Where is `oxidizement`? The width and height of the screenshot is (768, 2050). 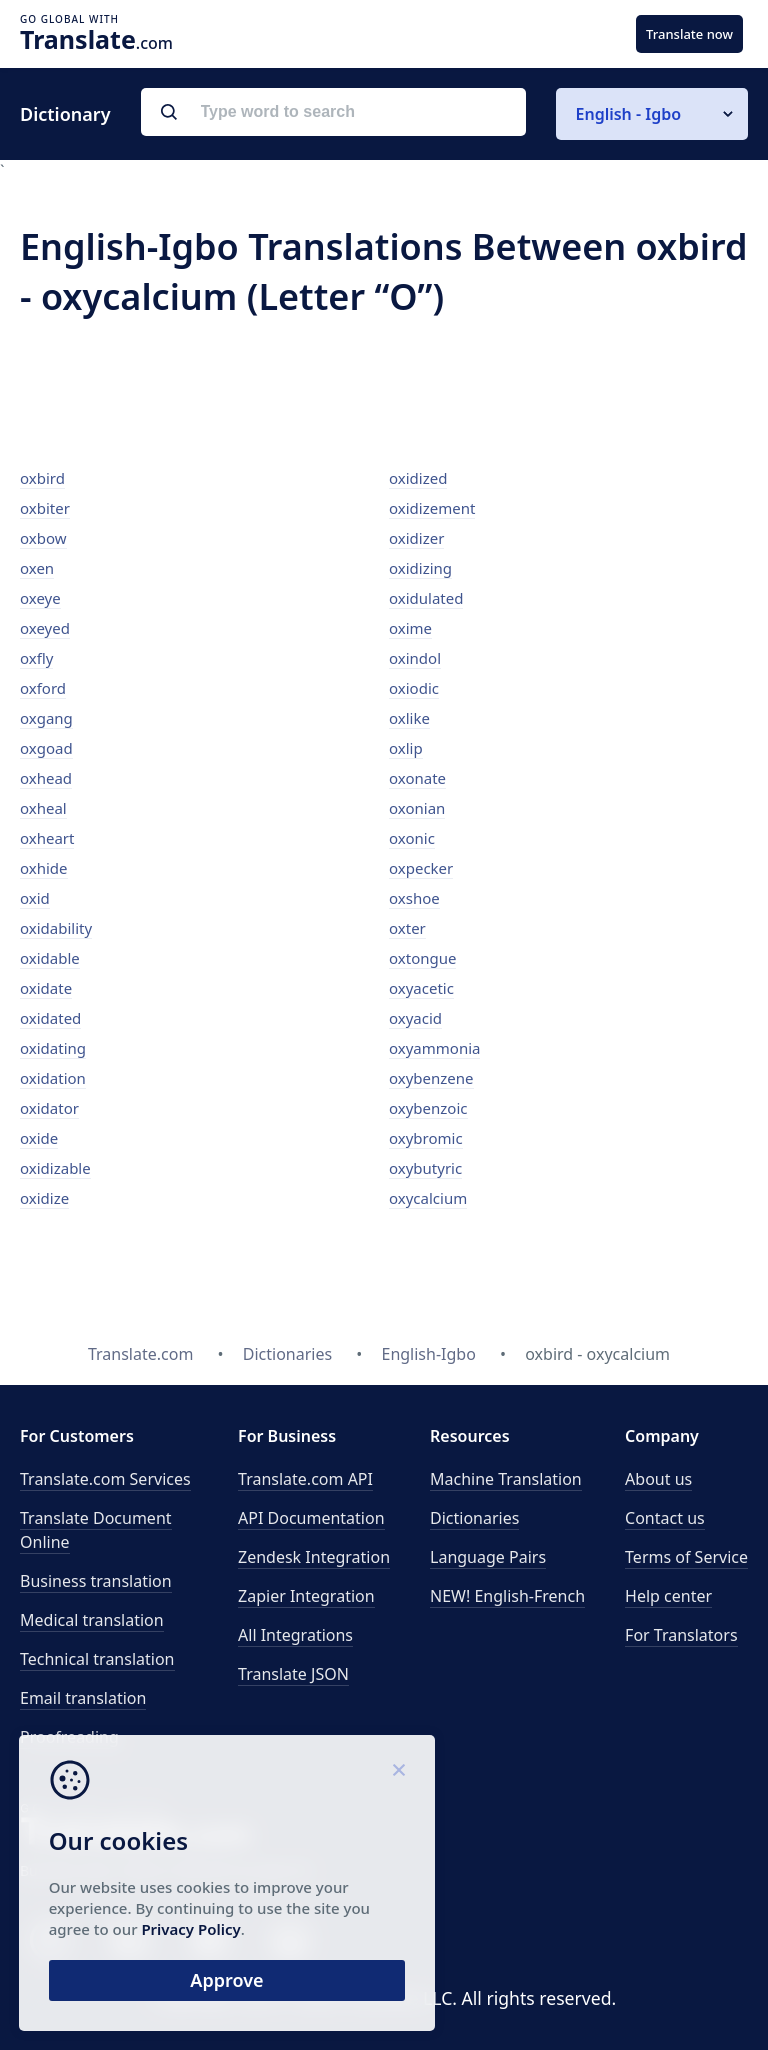
oxidizement is located at coordinates (432, 508).